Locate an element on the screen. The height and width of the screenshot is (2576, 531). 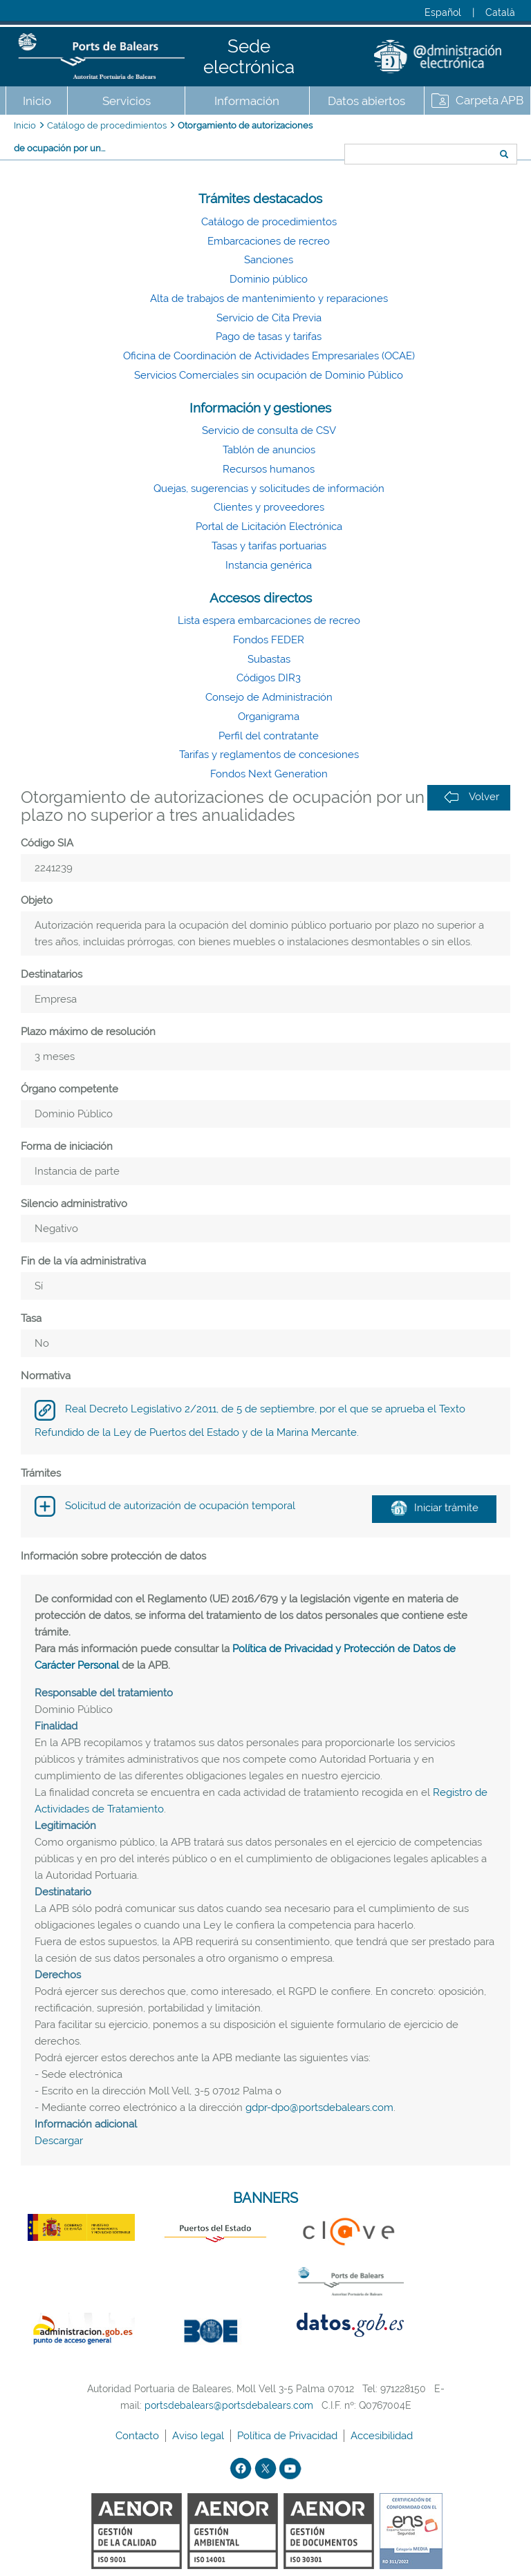
Información is located at coordinates (246, 101).